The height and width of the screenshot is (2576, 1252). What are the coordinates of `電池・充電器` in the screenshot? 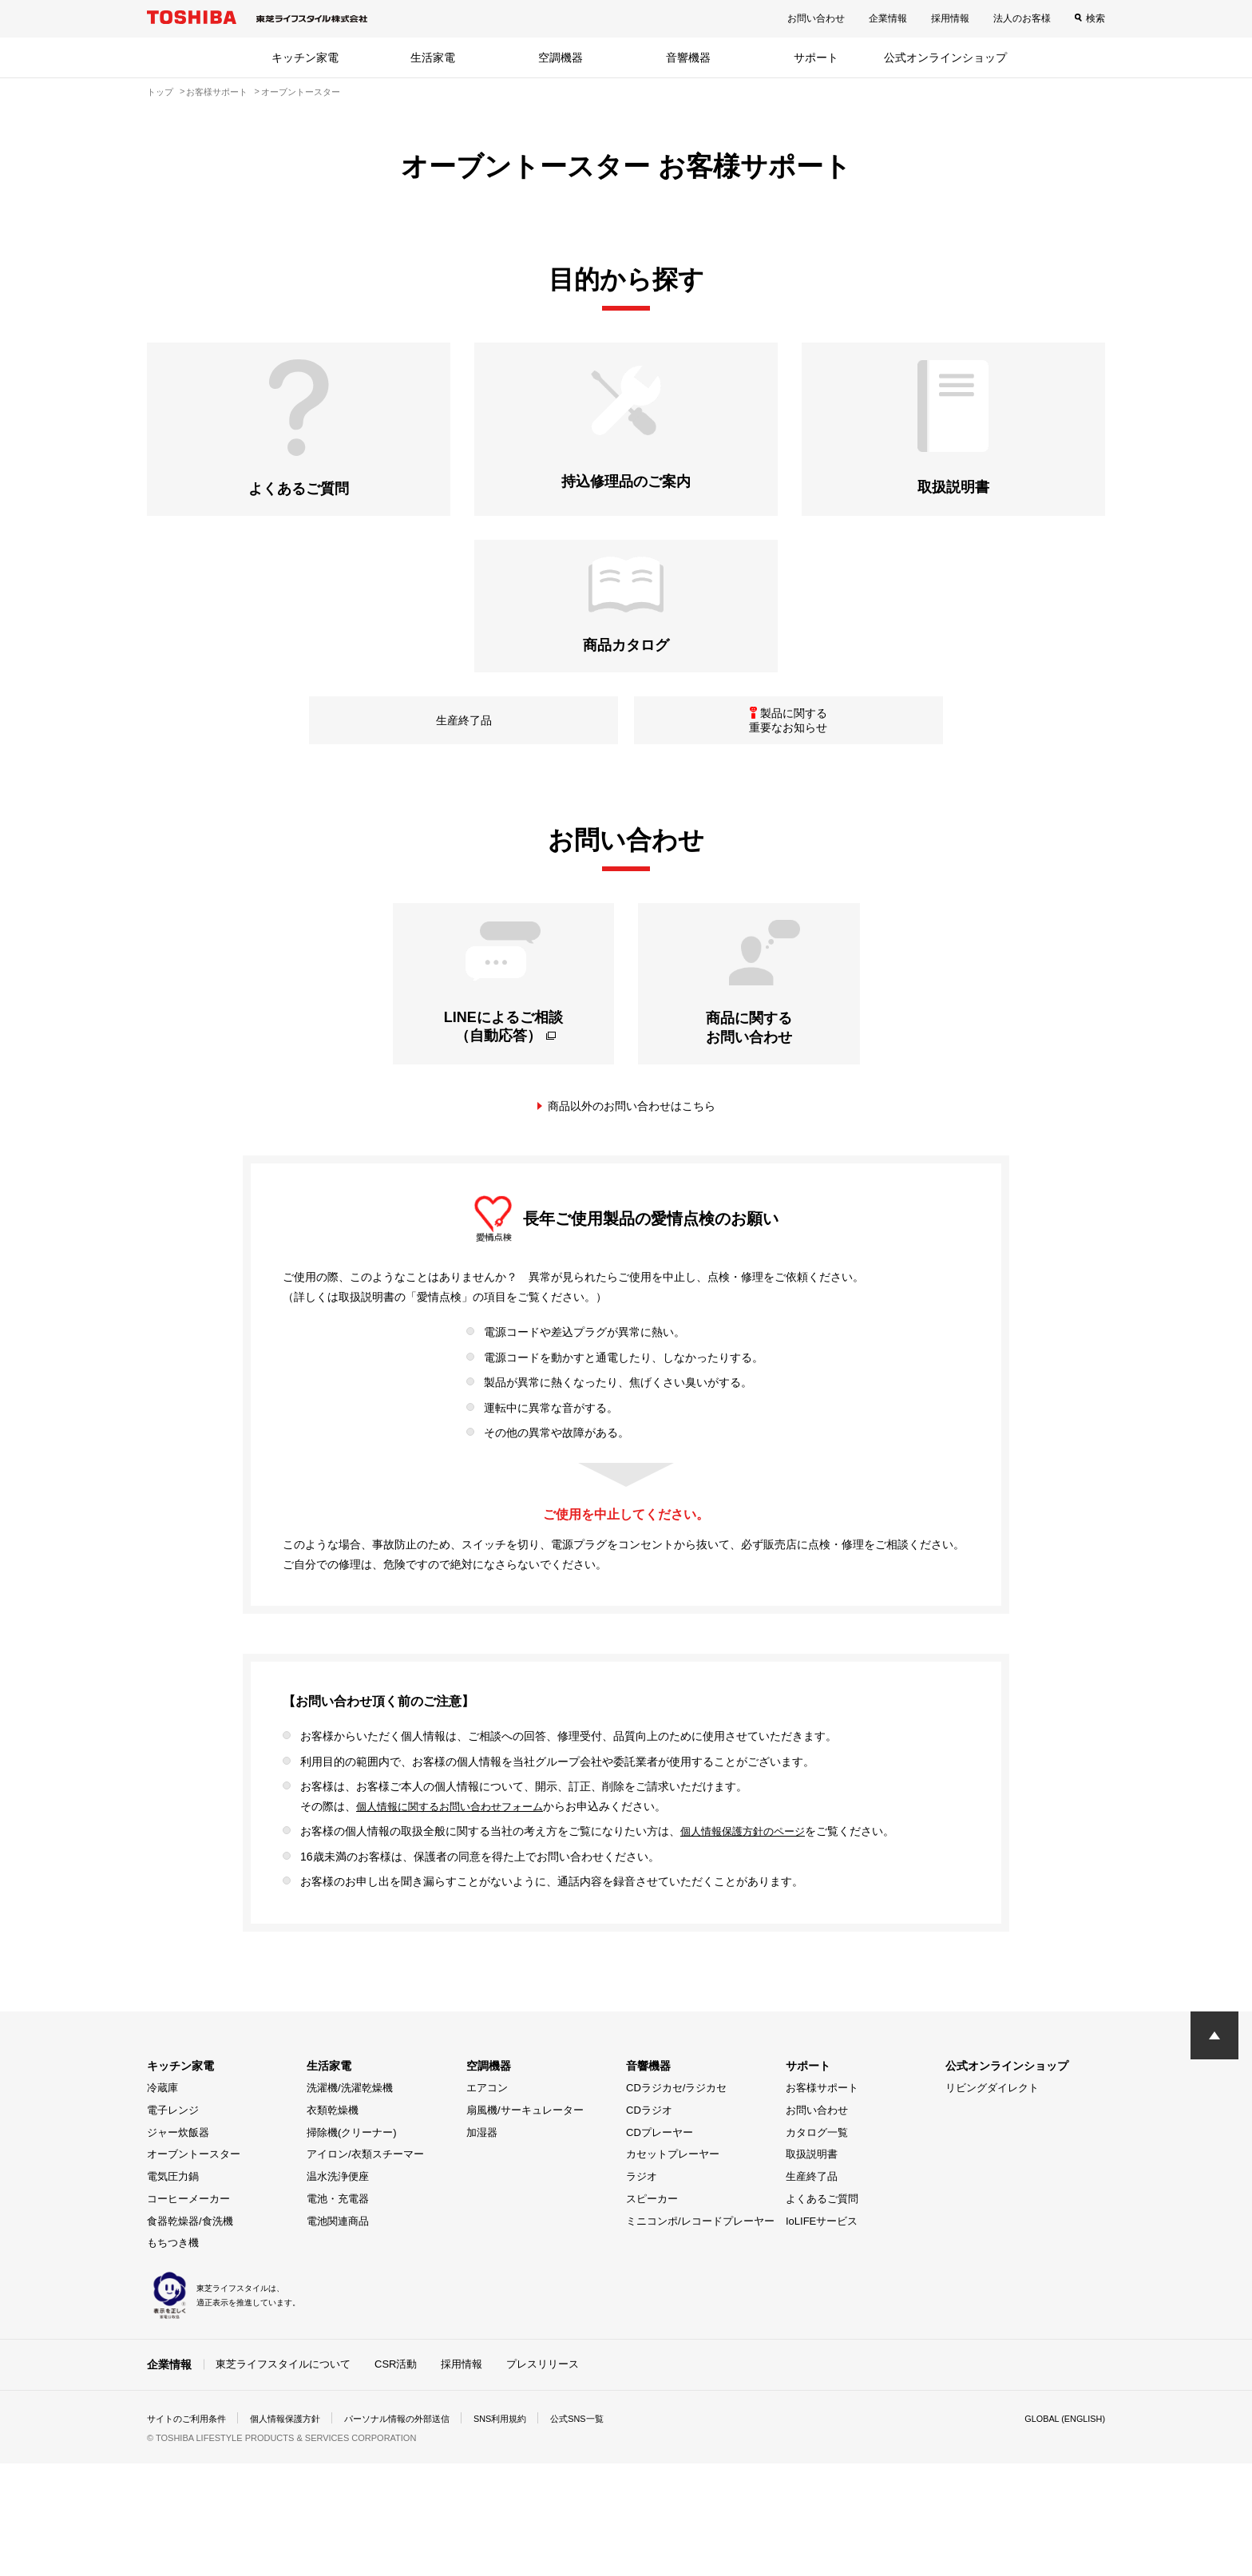 It's located at (338, 2312).